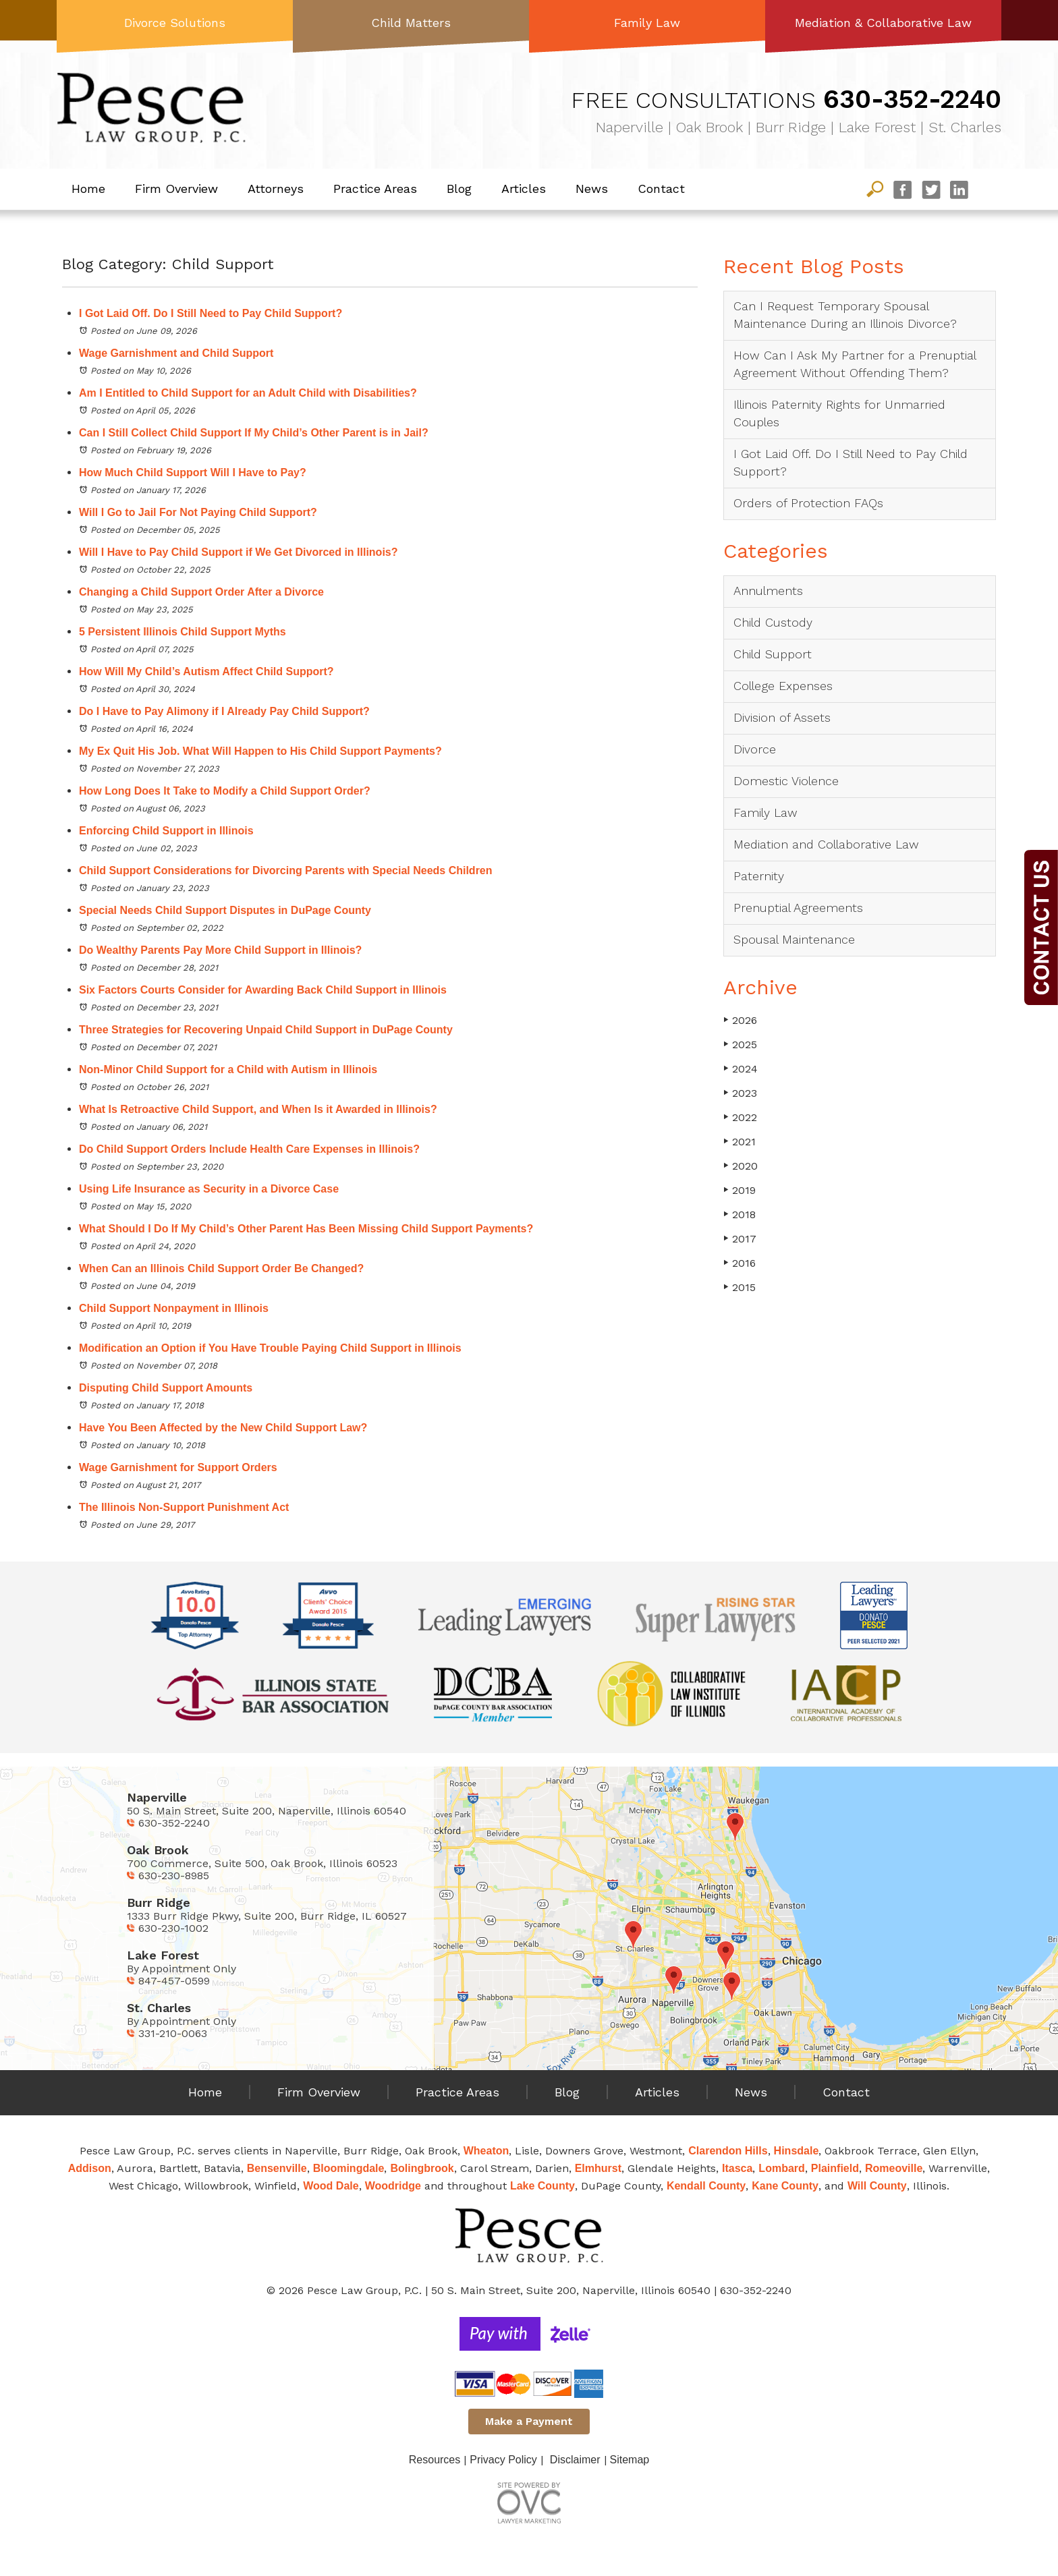 Image resolution: width=1058 pixels, height=2576 pixels. Describe the element at coordinates (178, 1467) in the screenshot. I see `Wage Garnishment for Support Orders` at that location.